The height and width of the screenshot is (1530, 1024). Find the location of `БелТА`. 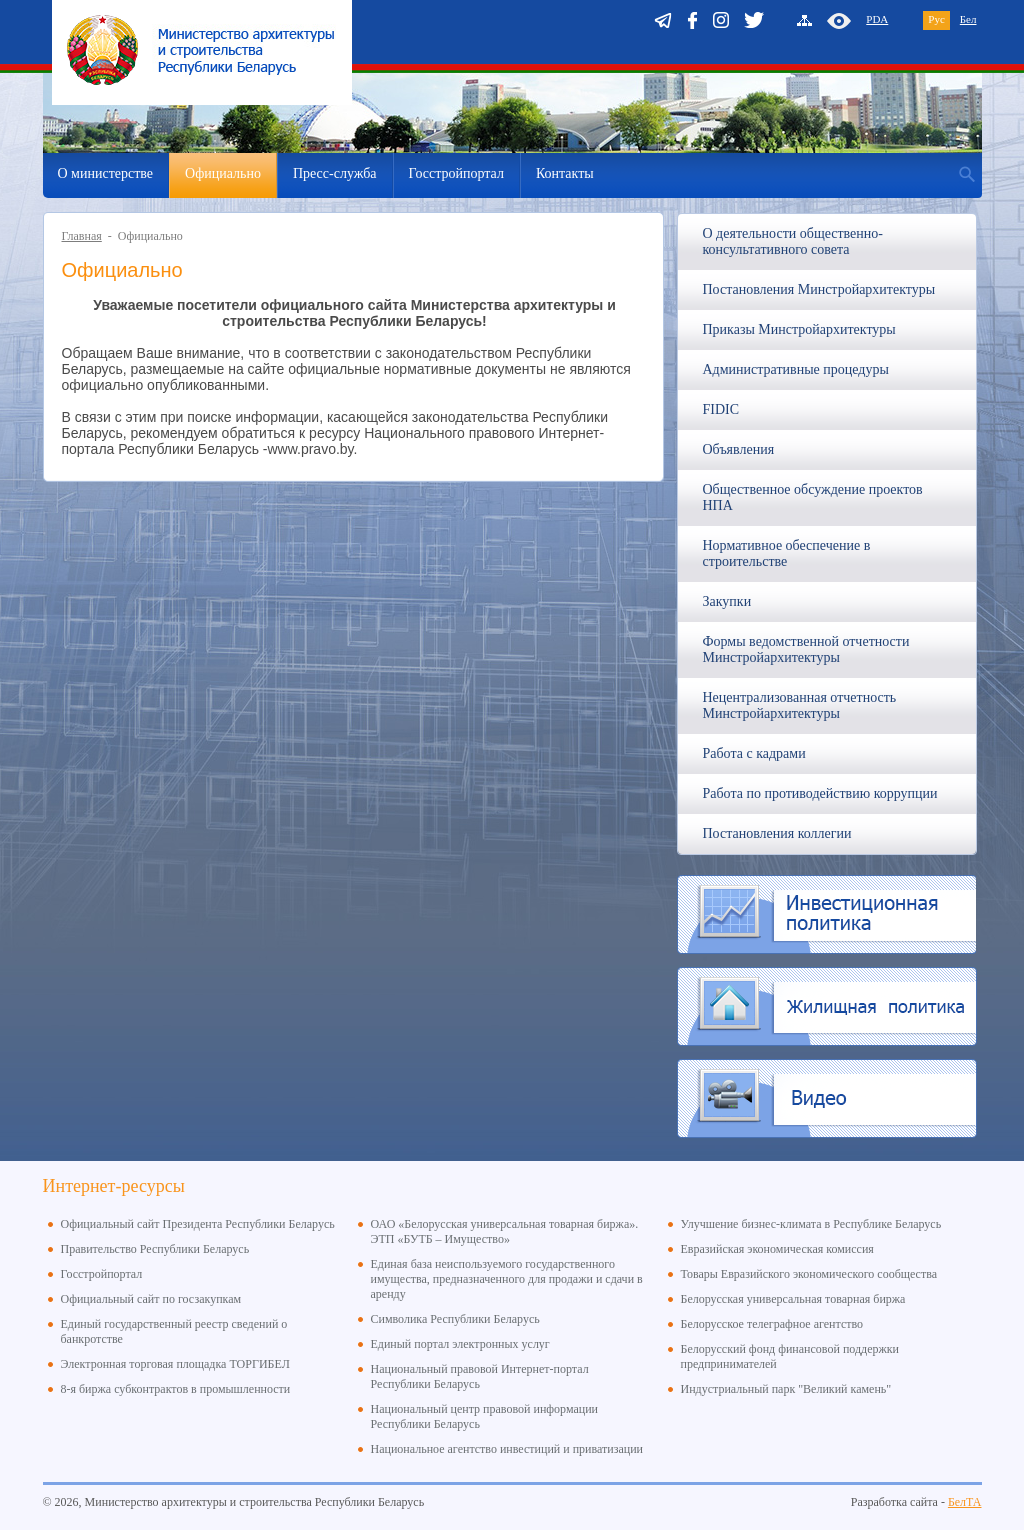

БелТА is located at coordinates (965, 1502).